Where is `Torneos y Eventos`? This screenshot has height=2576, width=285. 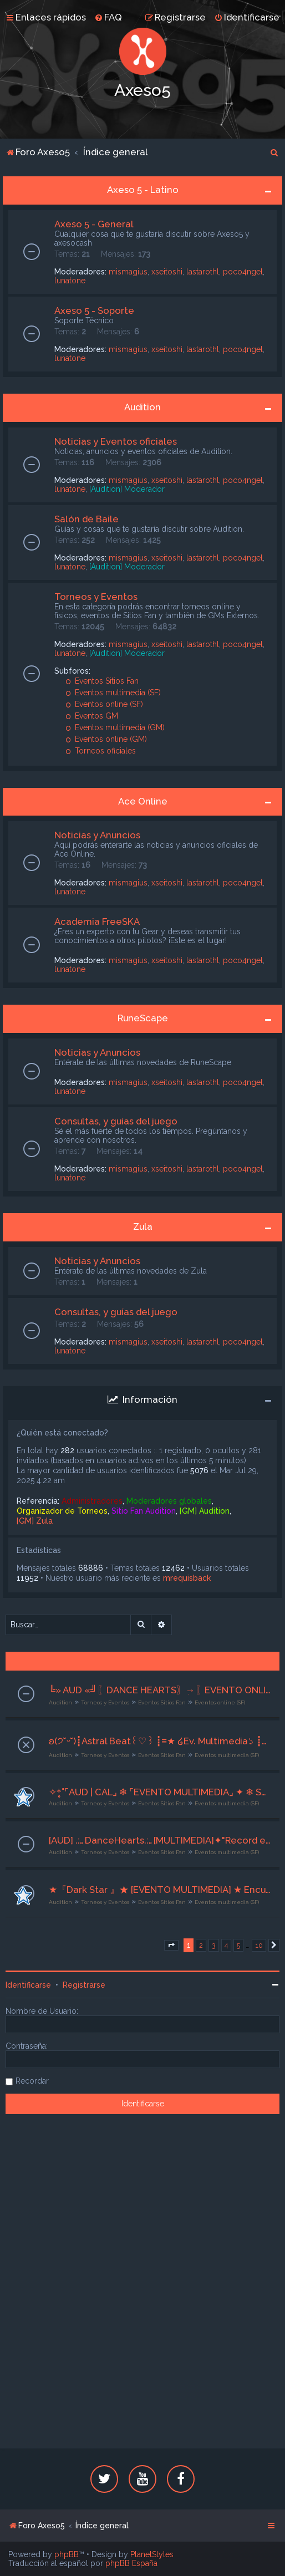
Torneos y Eventos is located at coordinates (96, 596).